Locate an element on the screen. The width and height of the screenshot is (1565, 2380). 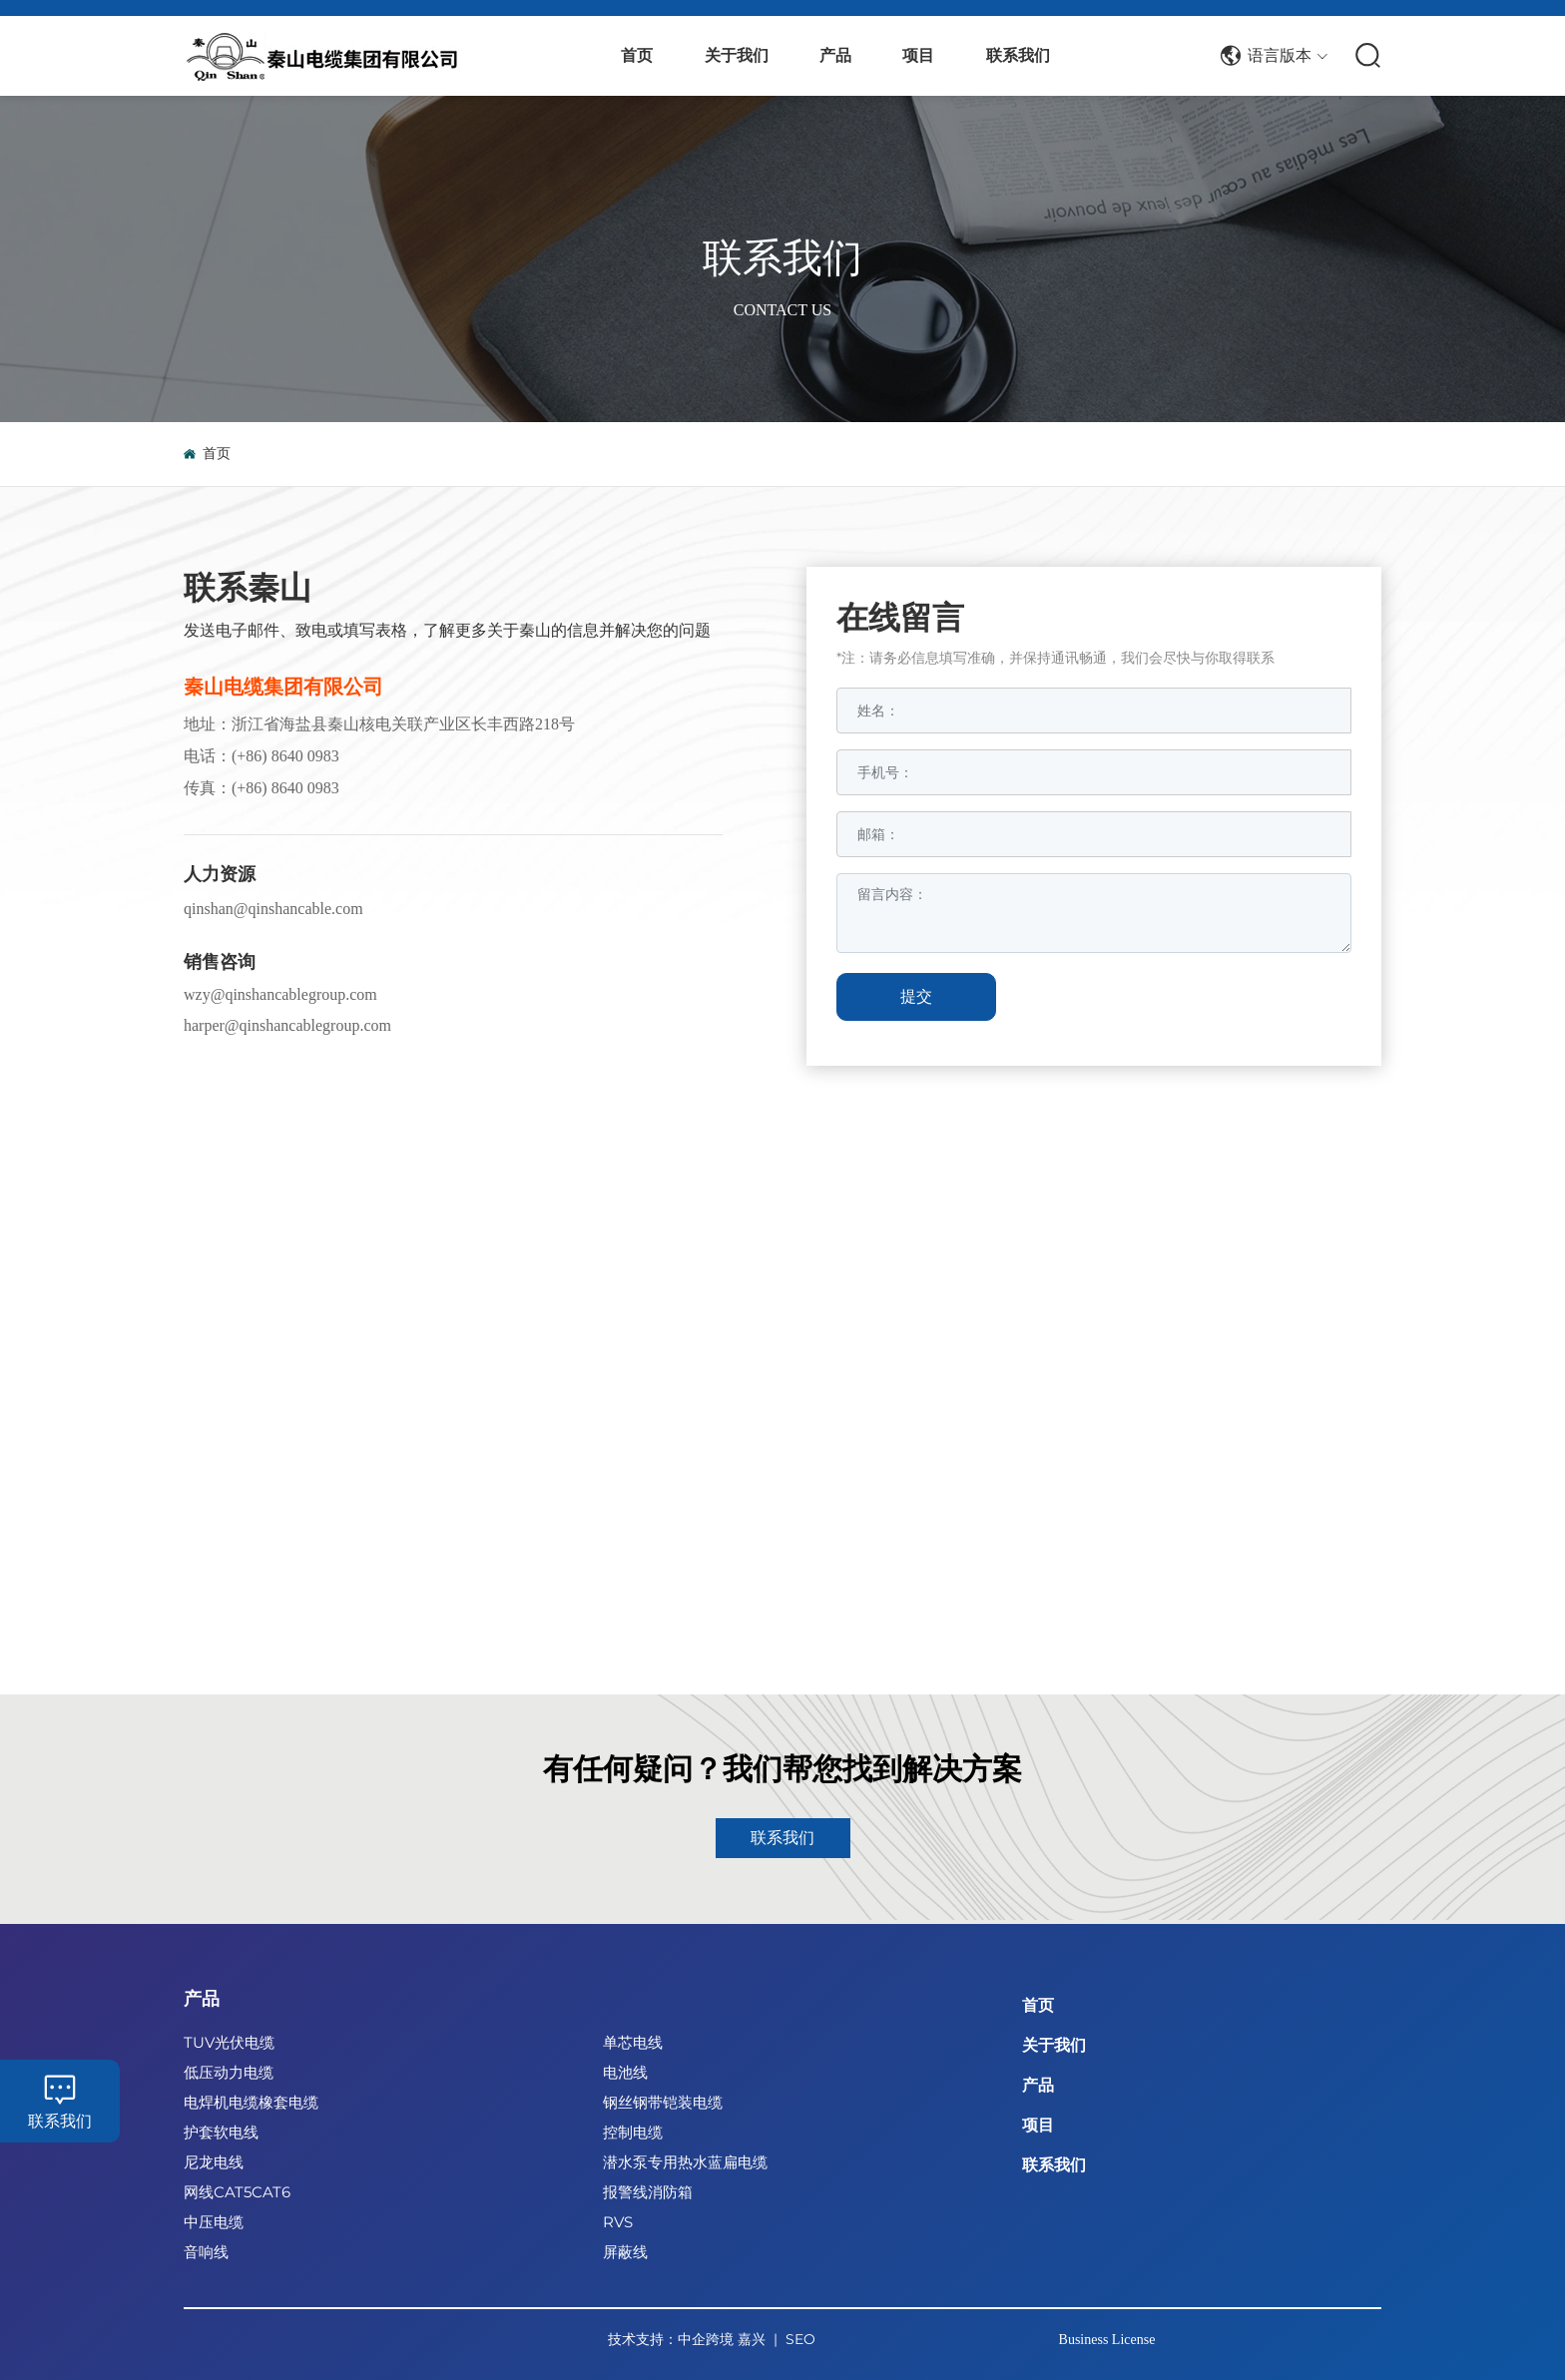
屏蔽线 is located at coordinates (625, 2251).